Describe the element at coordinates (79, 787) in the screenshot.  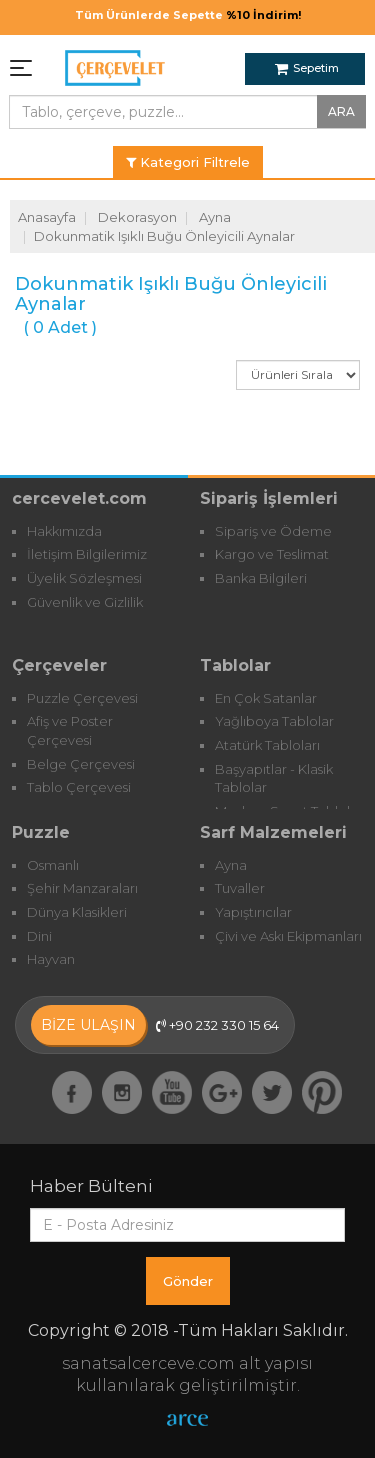
I see `Tablo Çerçevesi` at that location.